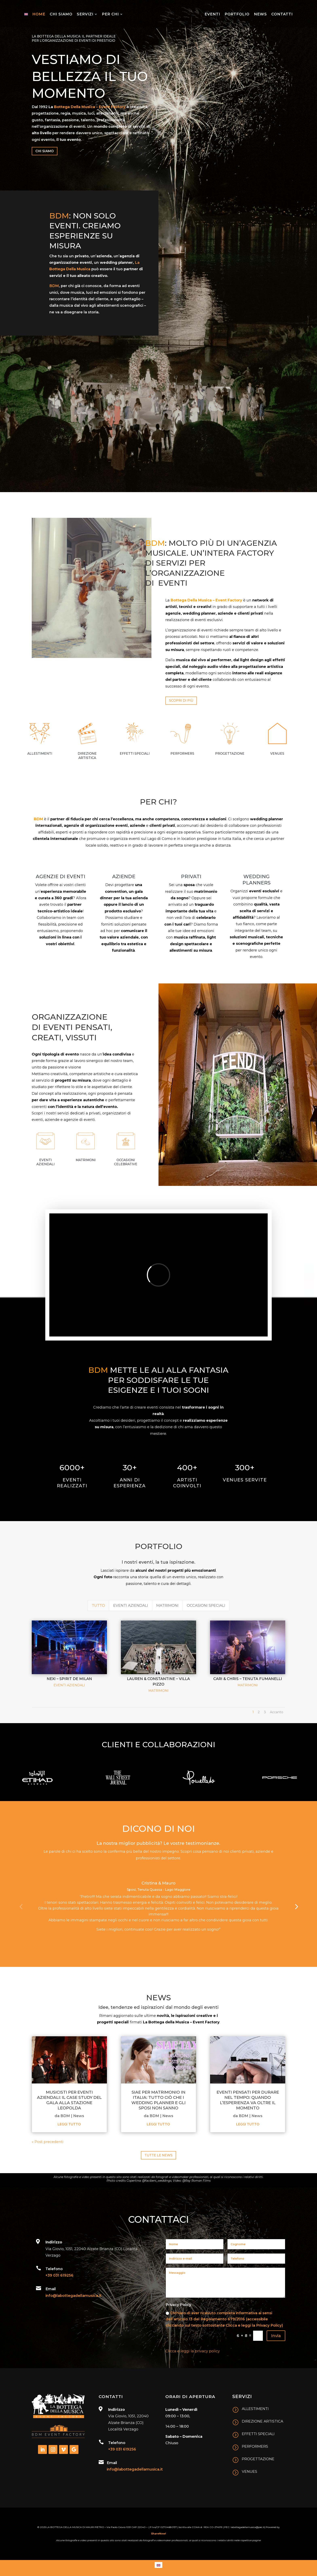 The width and height of the screenshot is (317, 2576). I want to click on BDM, so click(65, 2116).